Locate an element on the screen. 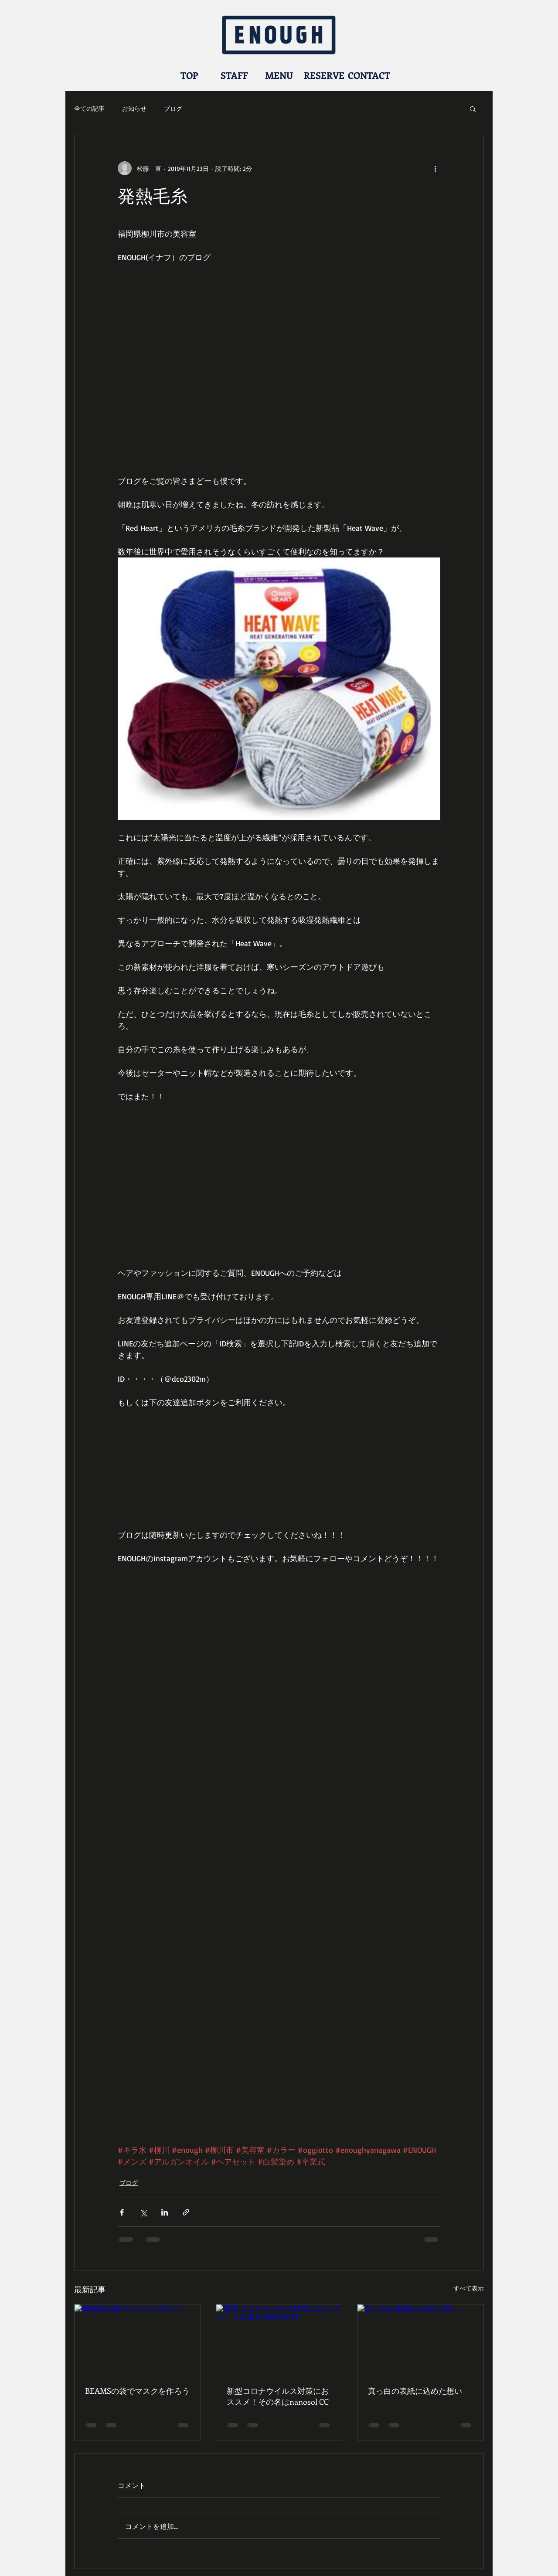 This screenshot has height=2576, width=558. [新型コロナウイルス対策におススメ！その名はnanosol CC] is located at coordinates (279, 2339).